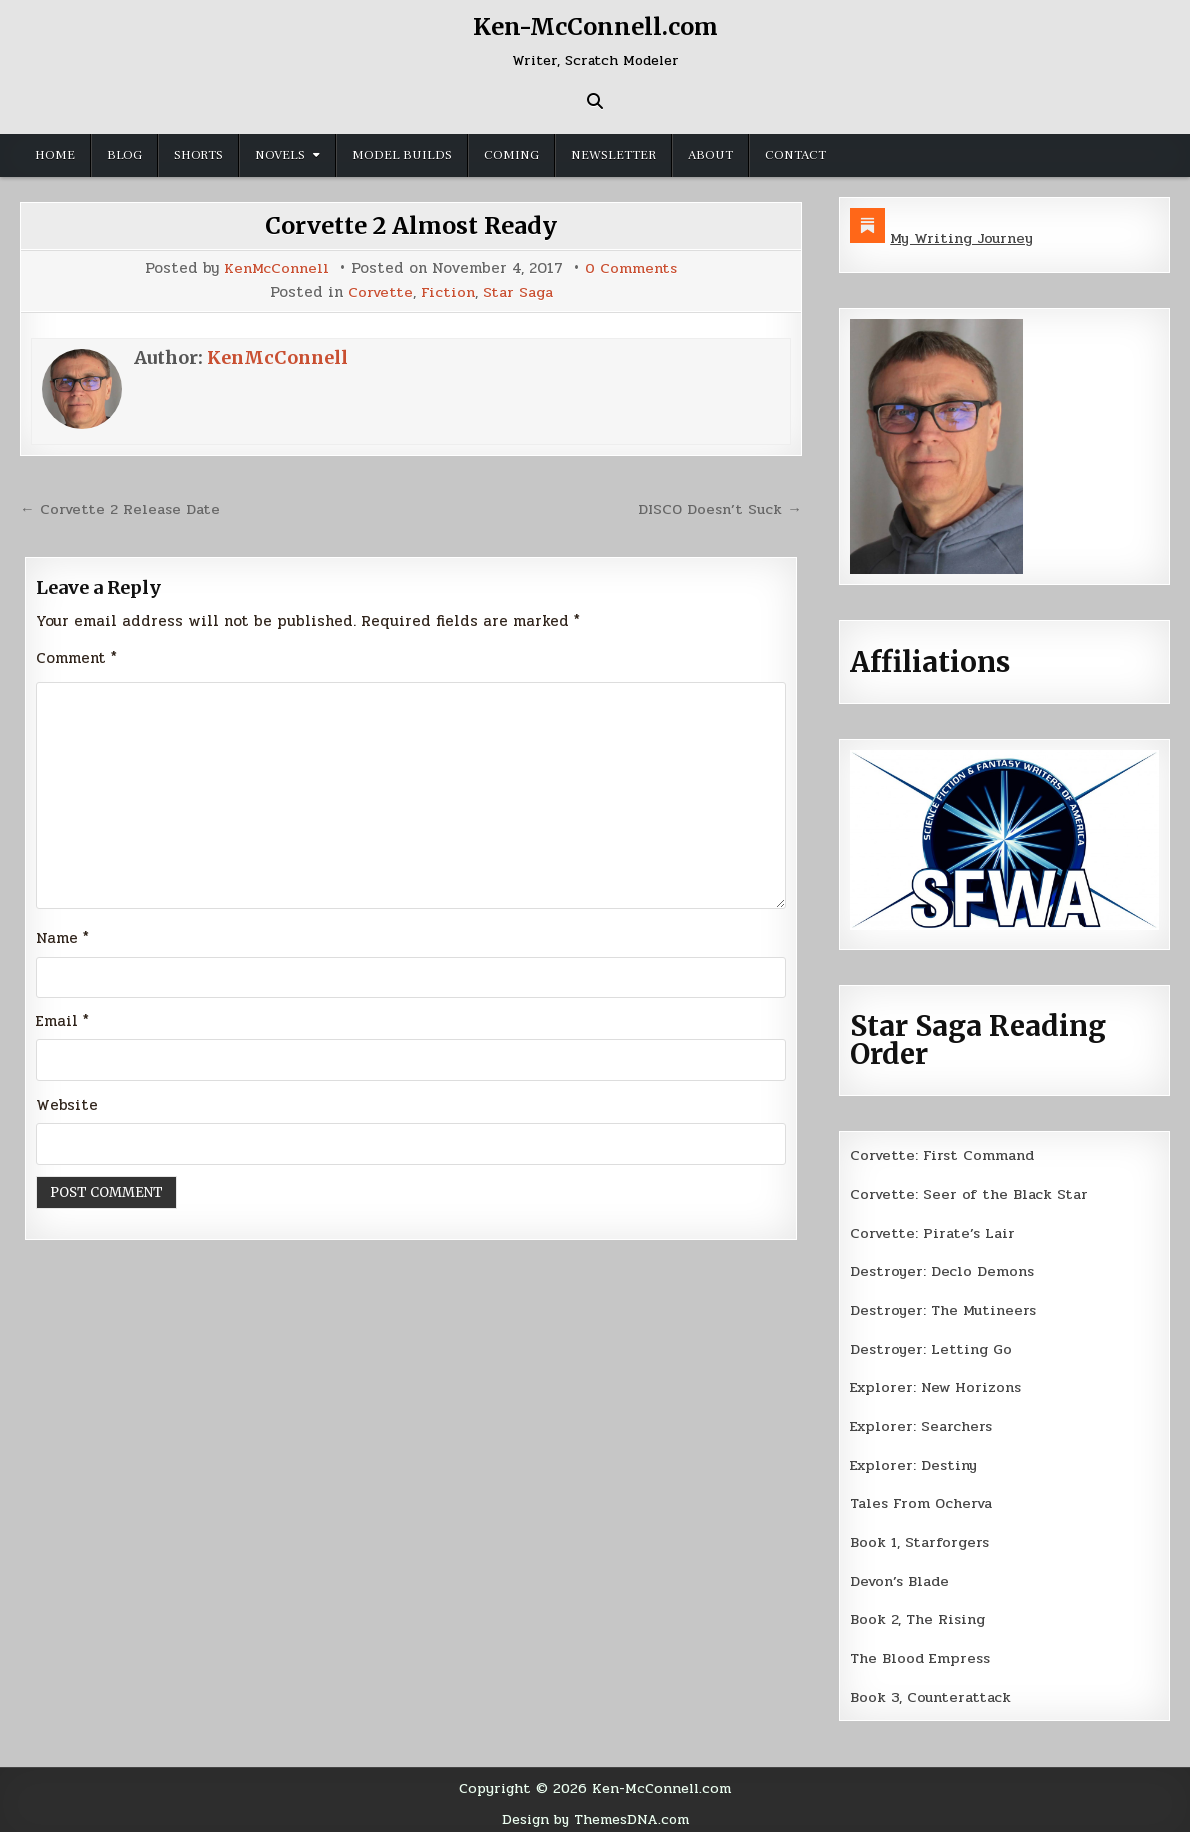 This screenshot has width=1190, height=1832. I want to click on Destroyer: Declo Demons, so click(943, 1269).